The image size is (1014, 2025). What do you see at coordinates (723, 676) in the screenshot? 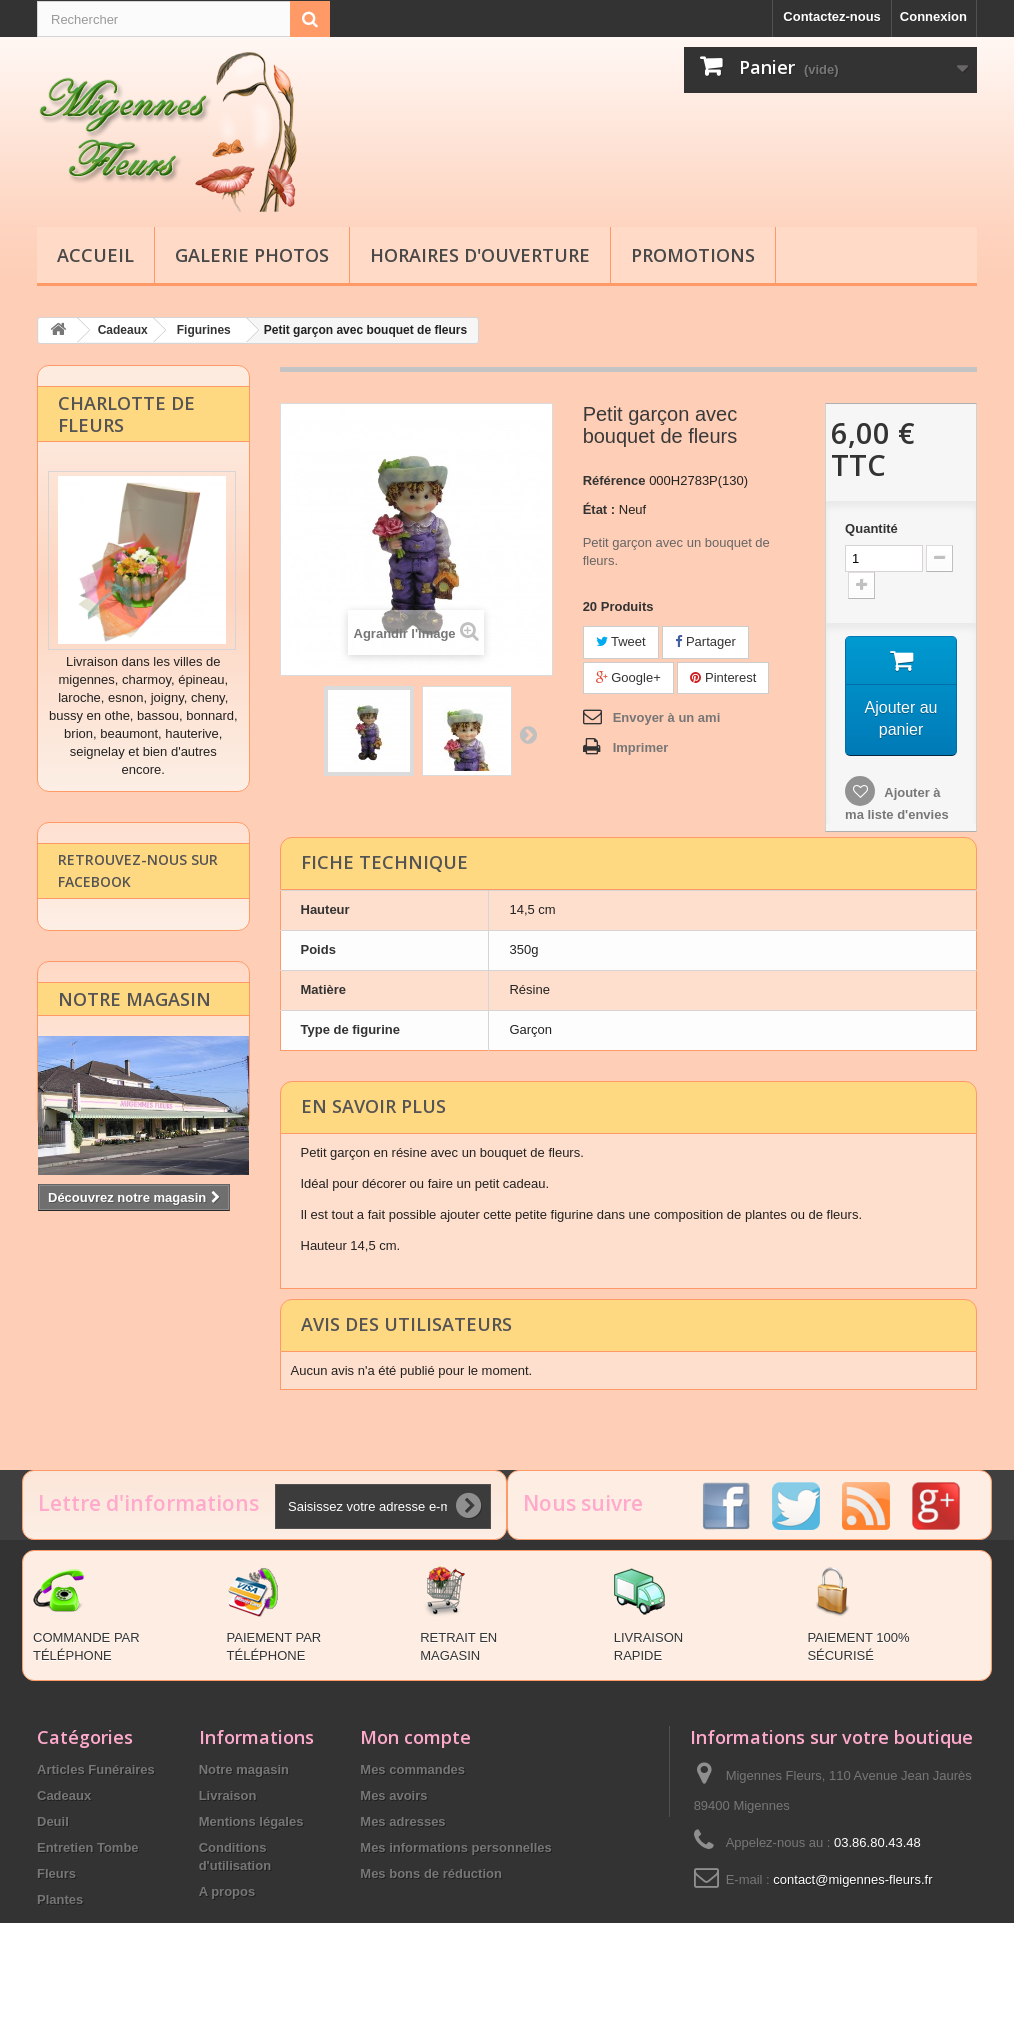
I see `Pinterest` at bounding box center [723, 676].